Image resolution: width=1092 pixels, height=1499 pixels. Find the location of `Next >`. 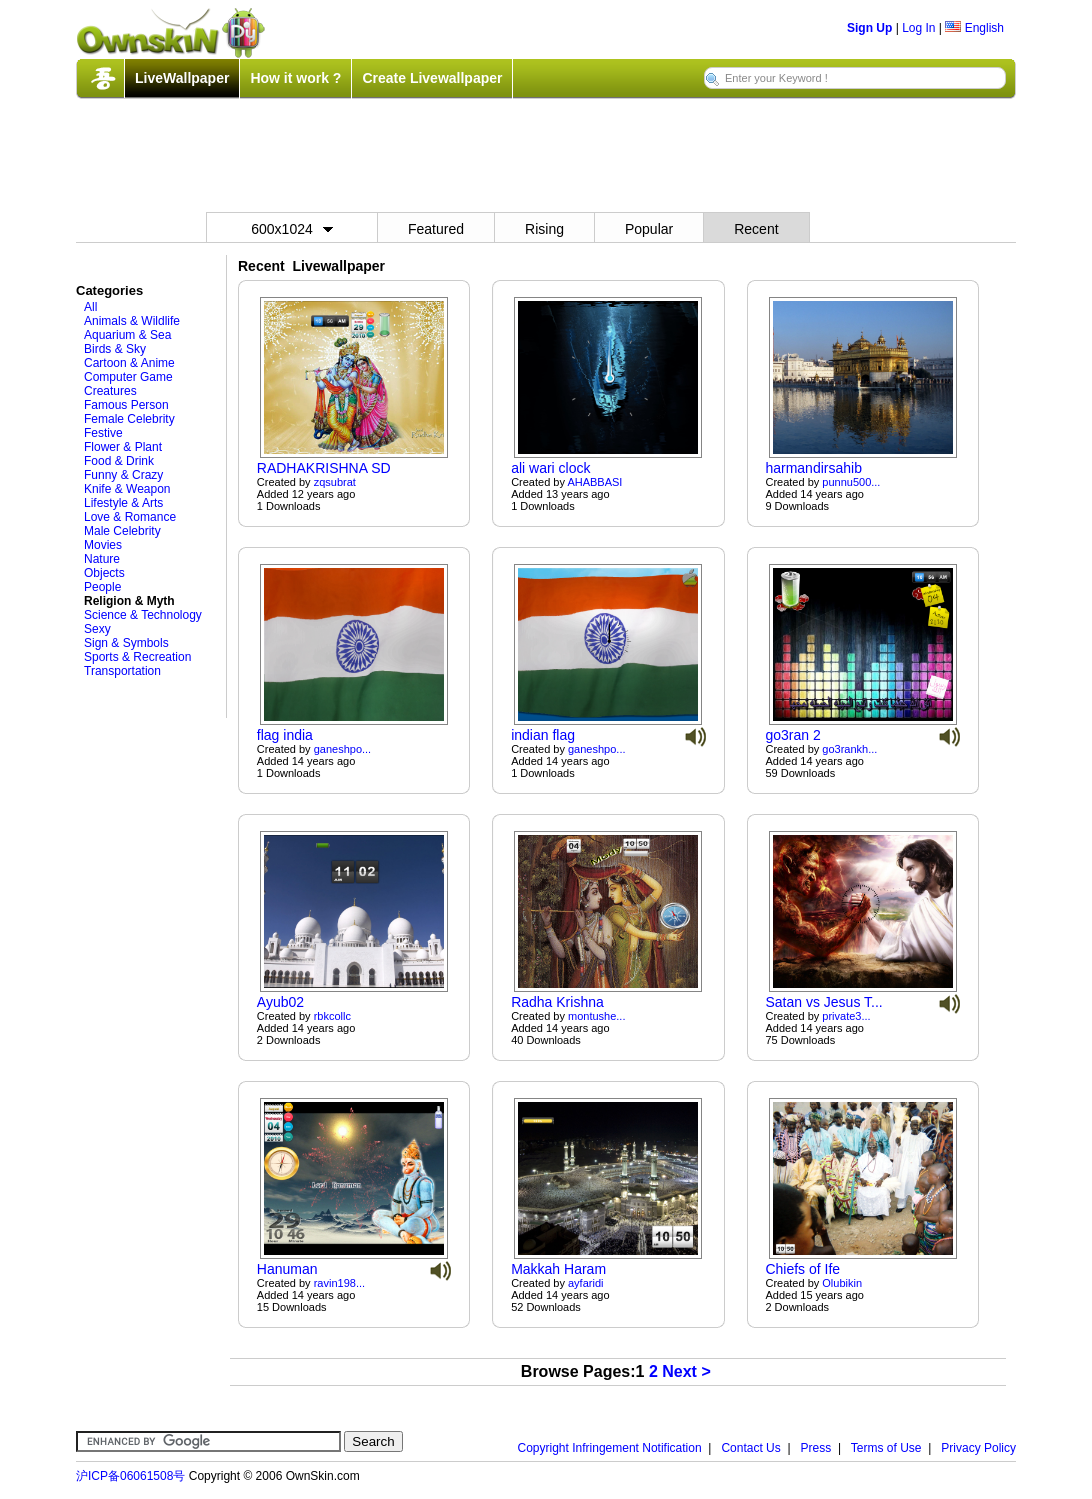

Next > is located at coordinates (686, 1371).